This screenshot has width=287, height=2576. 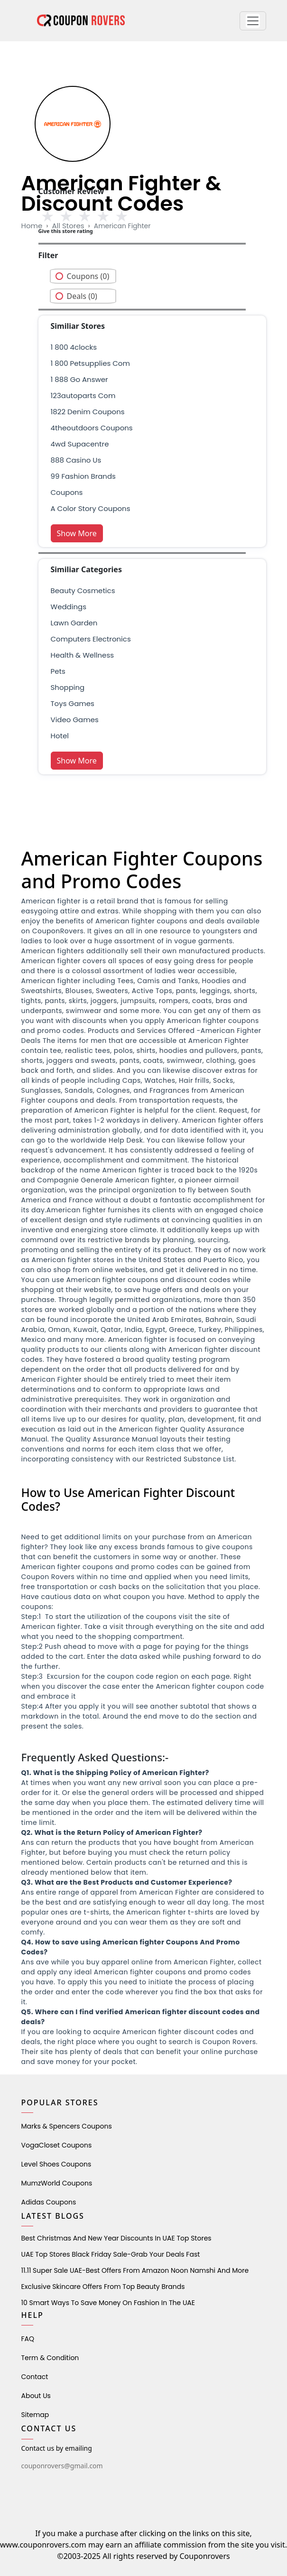 What do you see at coordinates (62, 2465) in the screenshot?
I see `couponrovers@gmail.com` at bounding box center [62, 2465].